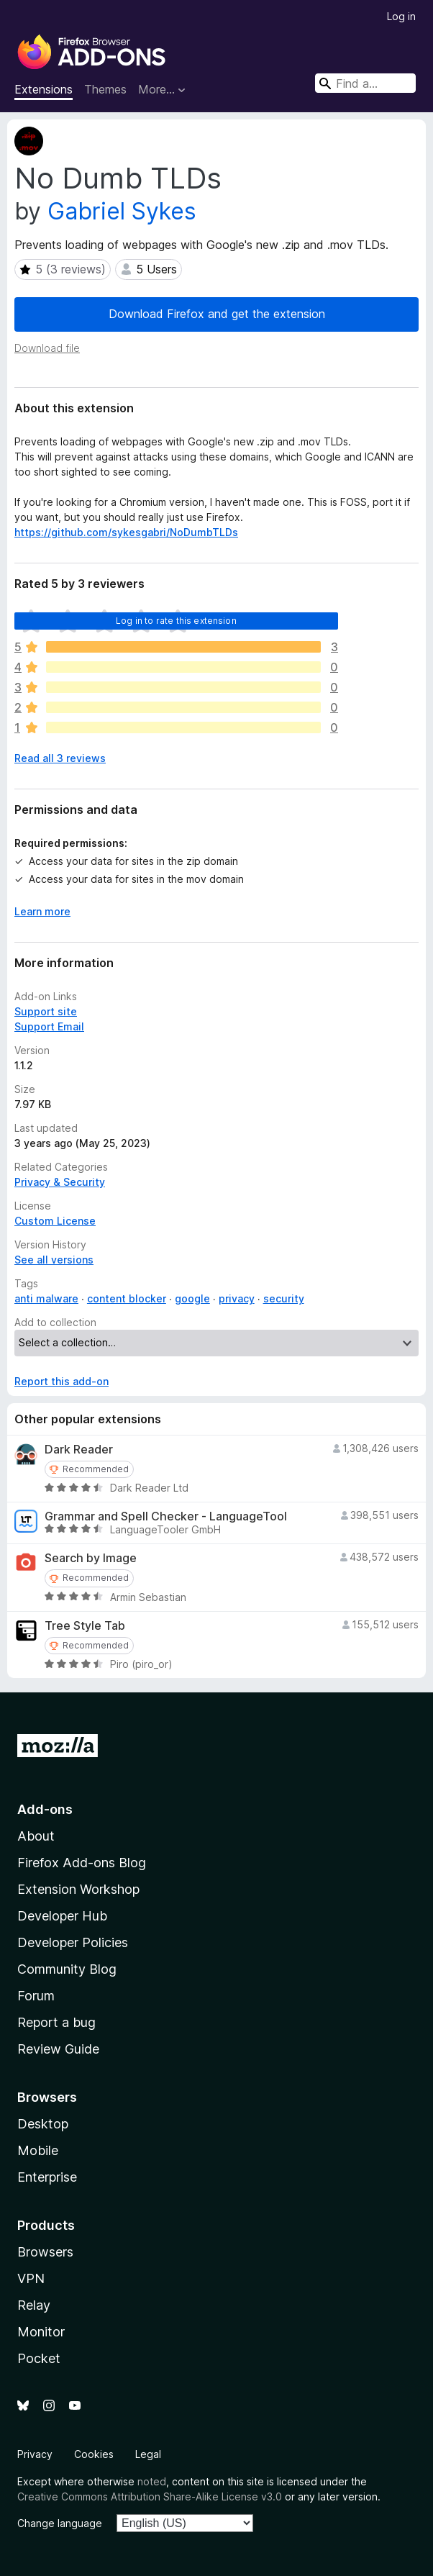  Describe the element at coordinates (67, 1969) in the screenshot. I see `Community Blog` at that location.